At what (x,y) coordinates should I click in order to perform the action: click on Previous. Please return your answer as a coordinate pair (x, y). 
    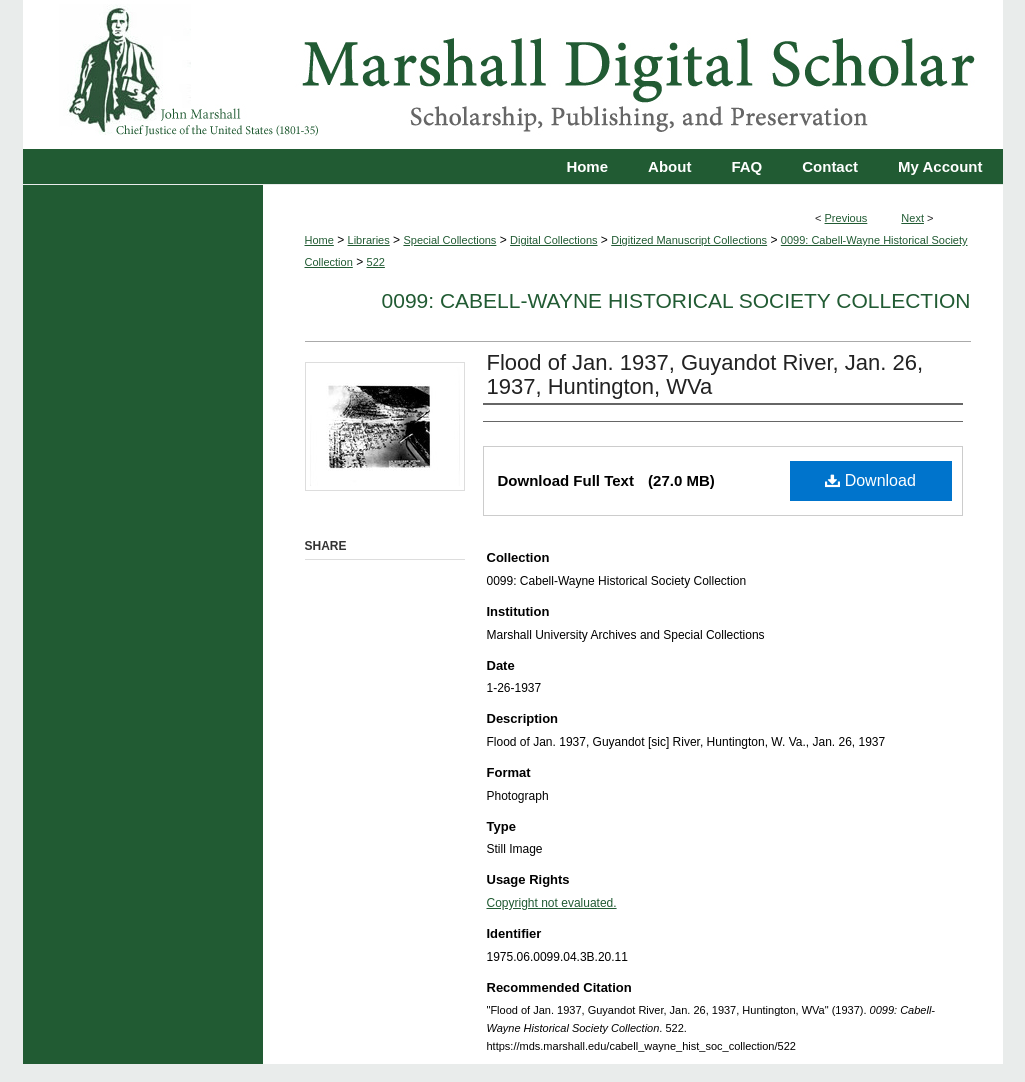
    Looking at the image, I should click on (846, 218).